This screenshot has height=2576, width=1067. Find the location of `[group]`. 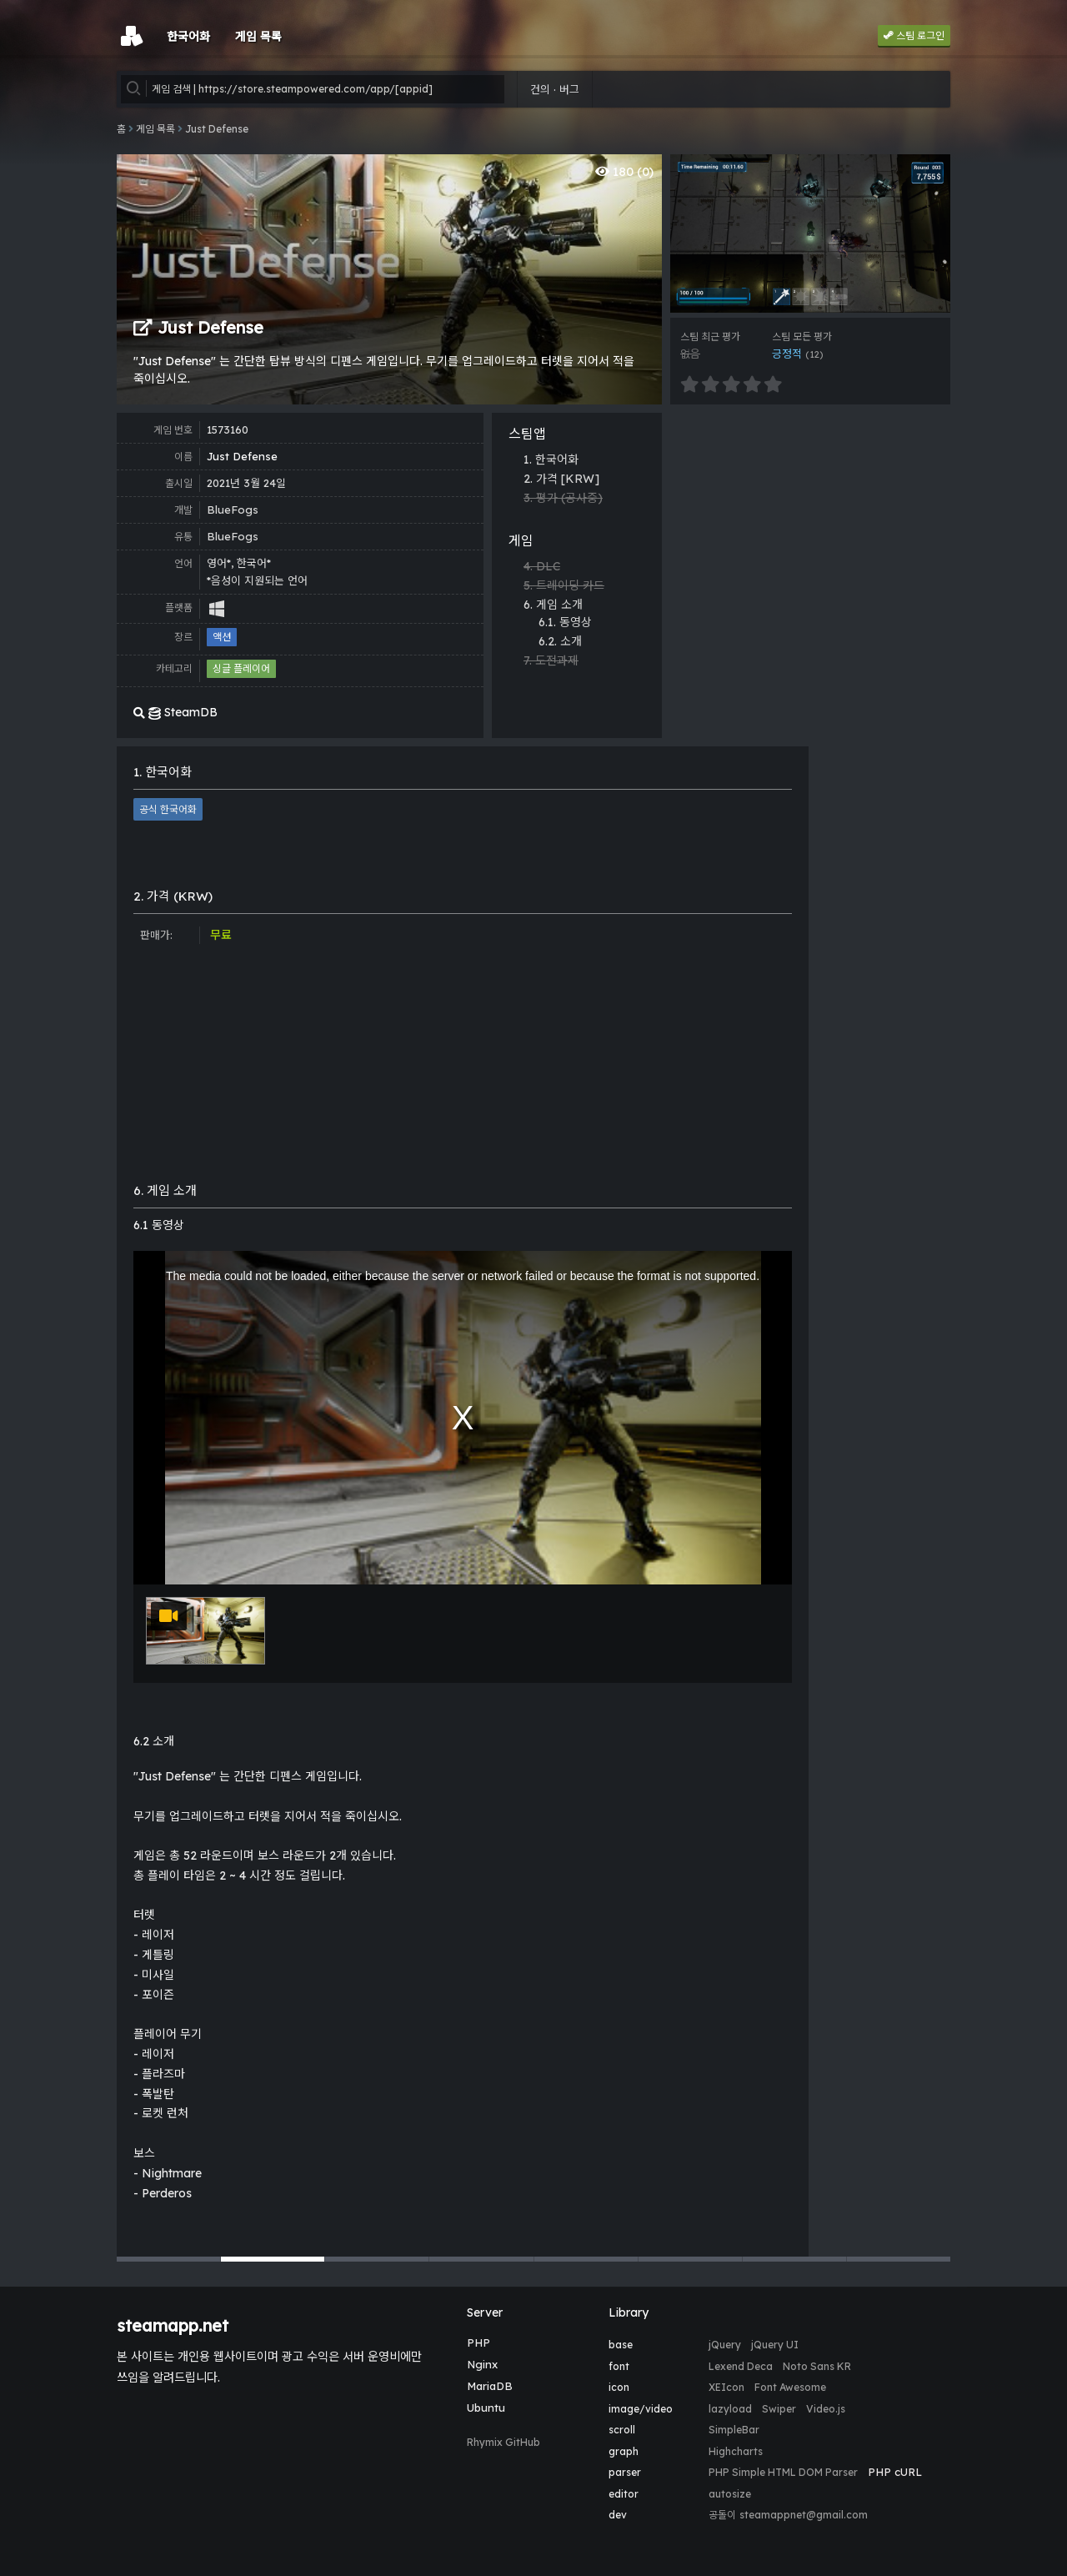

[group] is located at coordinates (810, 233).